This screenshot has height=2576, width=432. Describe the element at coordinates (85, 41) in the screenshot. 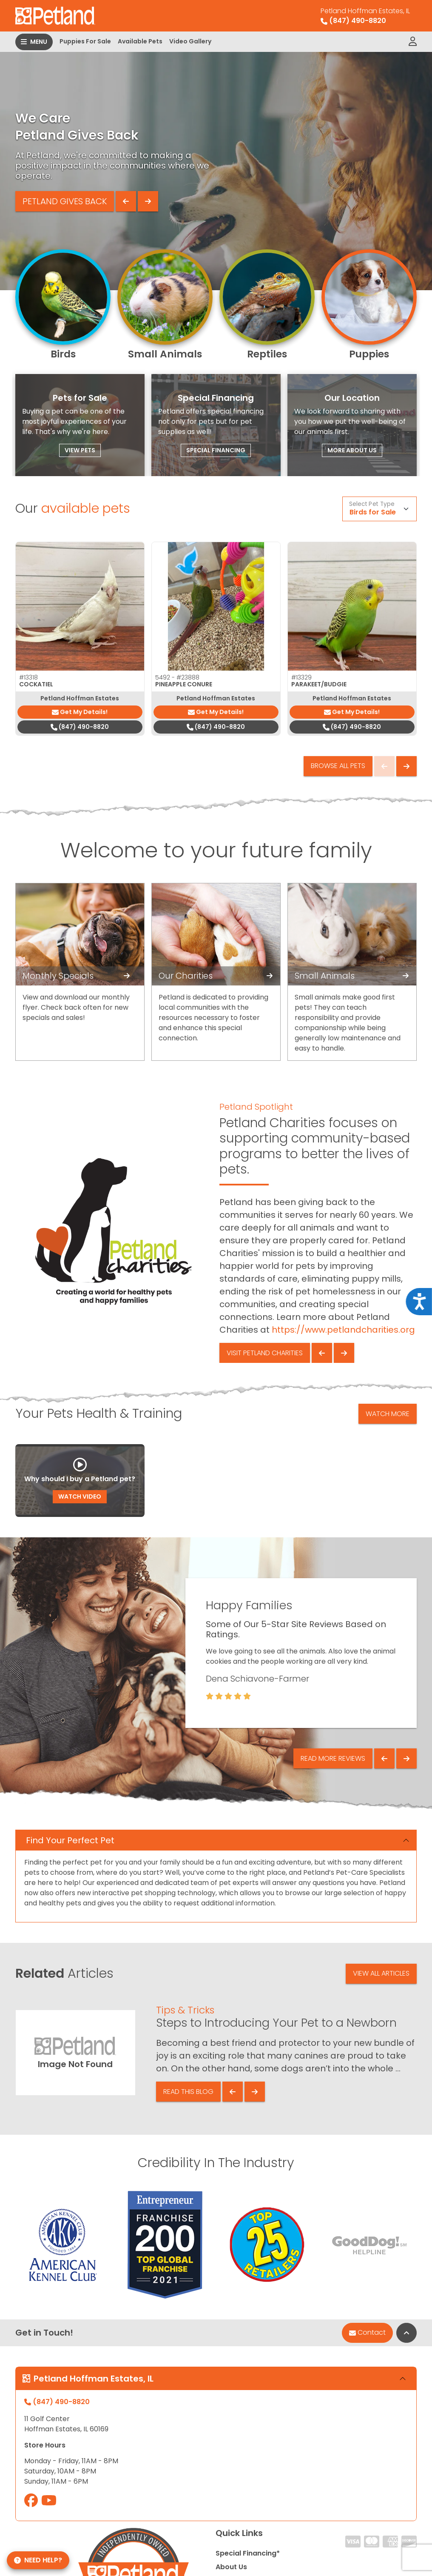

I see `Puppies For Sale` at that location.